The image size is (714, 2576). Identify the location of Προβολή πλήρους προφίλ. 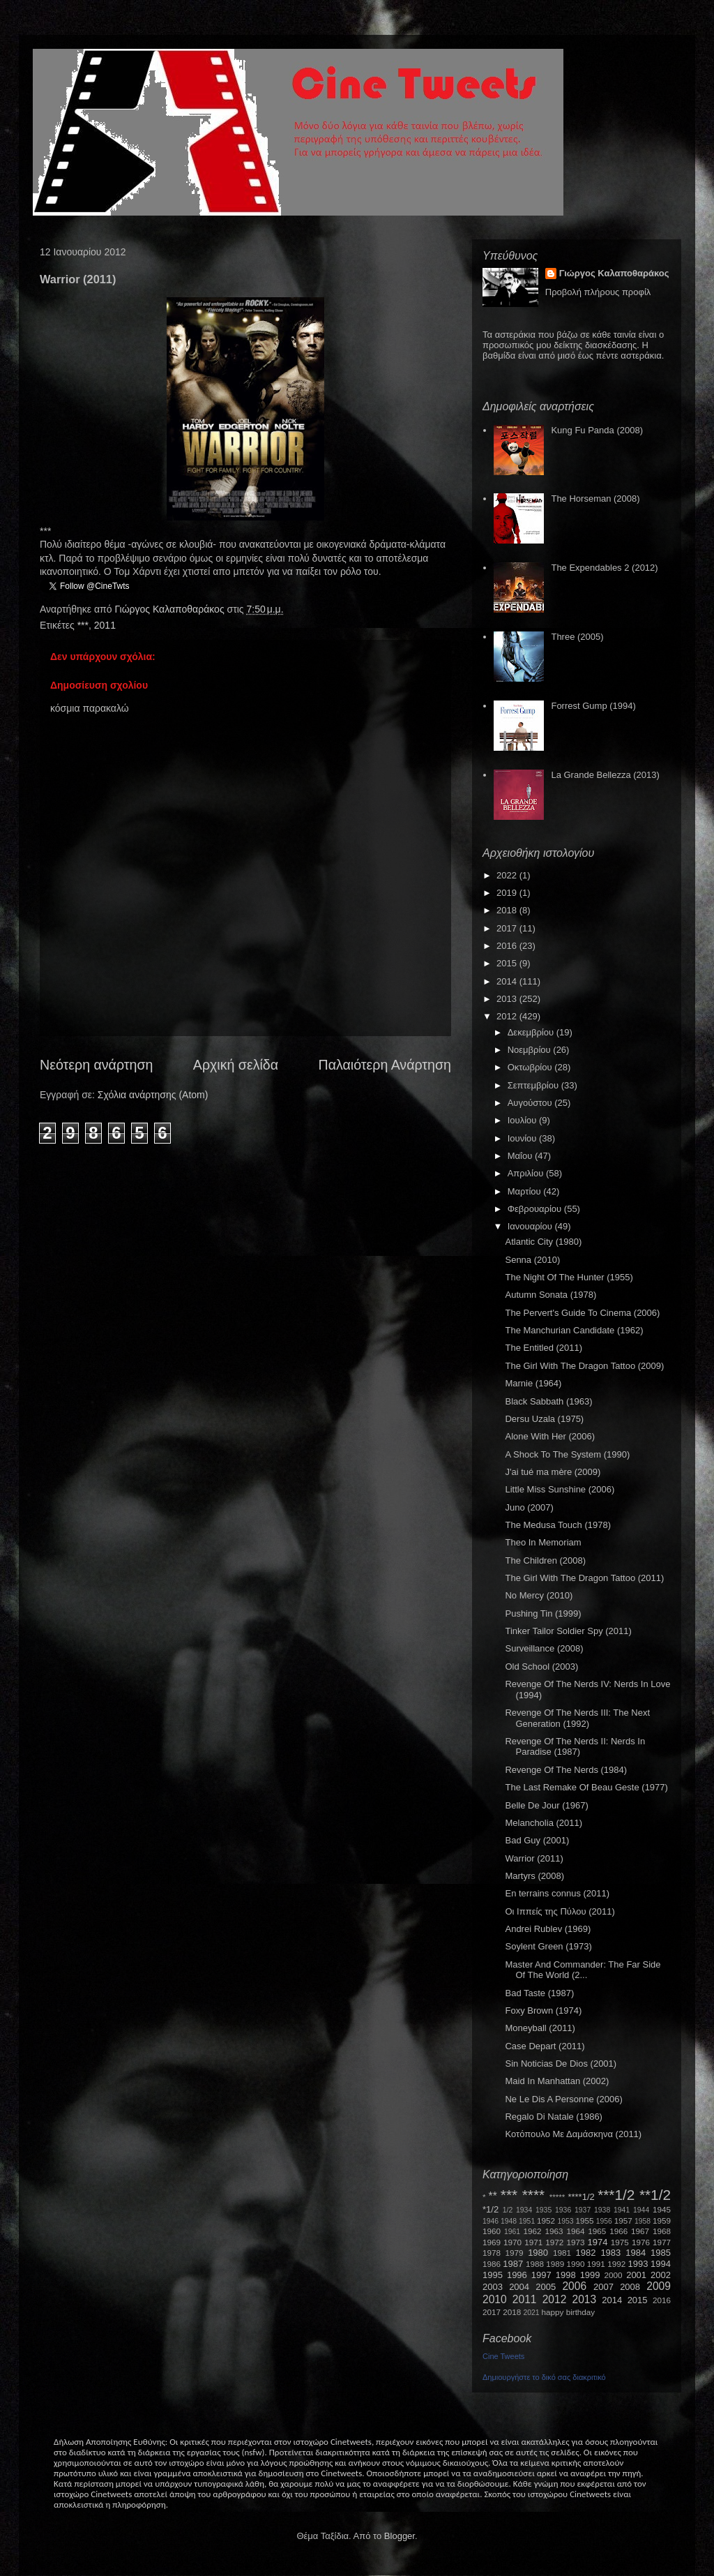
(598, 292).